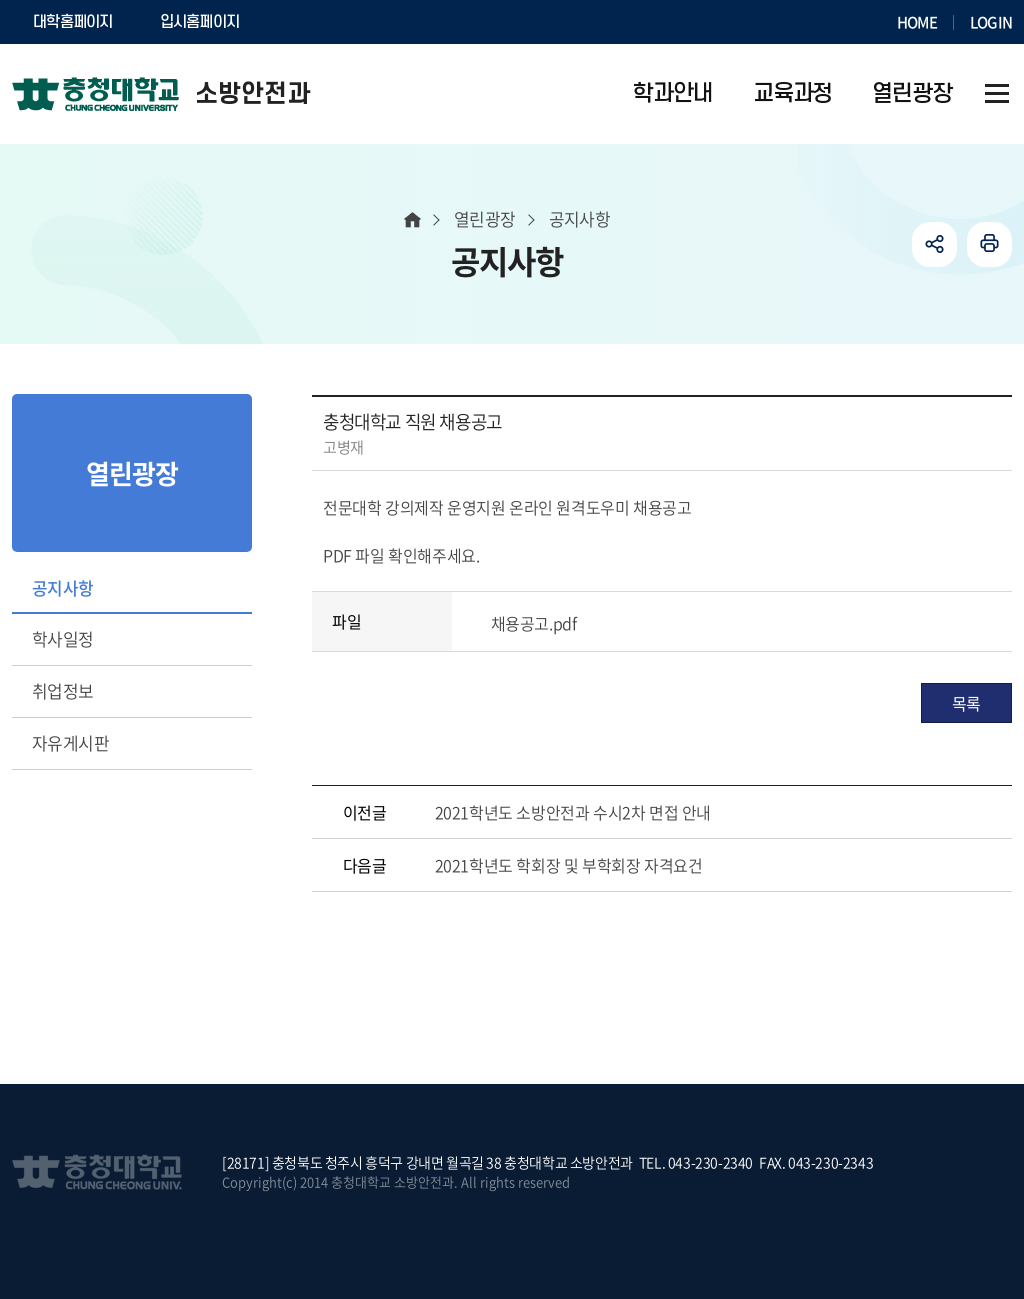 The width and height of the screenshot is (1024, 1299). I want to click on 자유게시판, so click(70, 742).